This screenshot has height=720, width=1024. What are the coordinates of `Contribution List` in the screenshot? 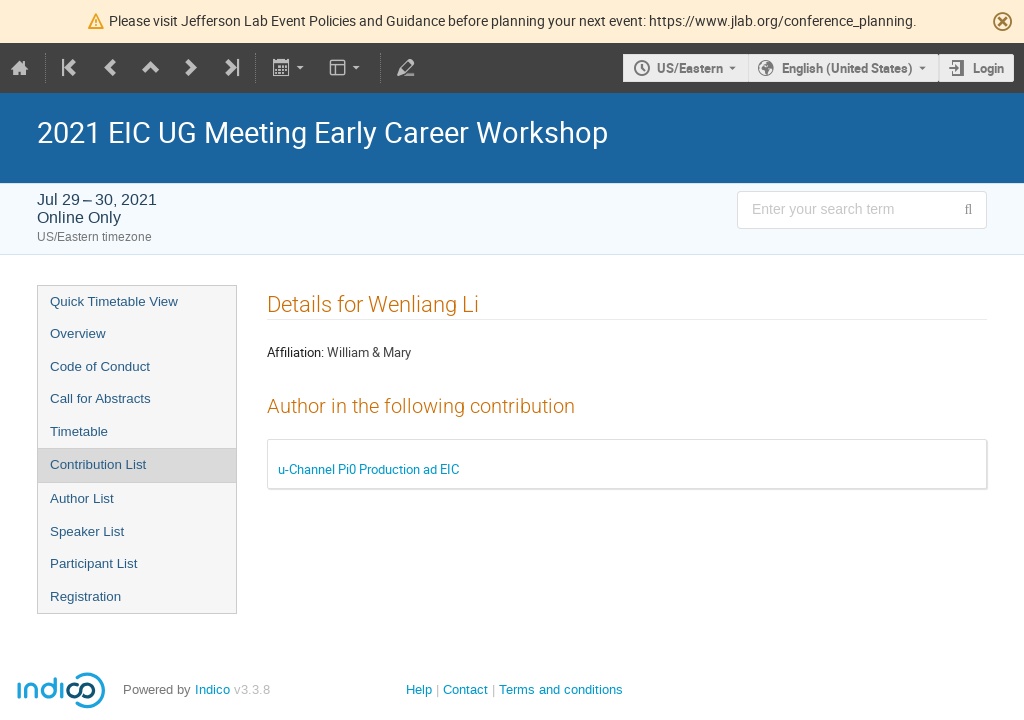 It's located at (98, 464).